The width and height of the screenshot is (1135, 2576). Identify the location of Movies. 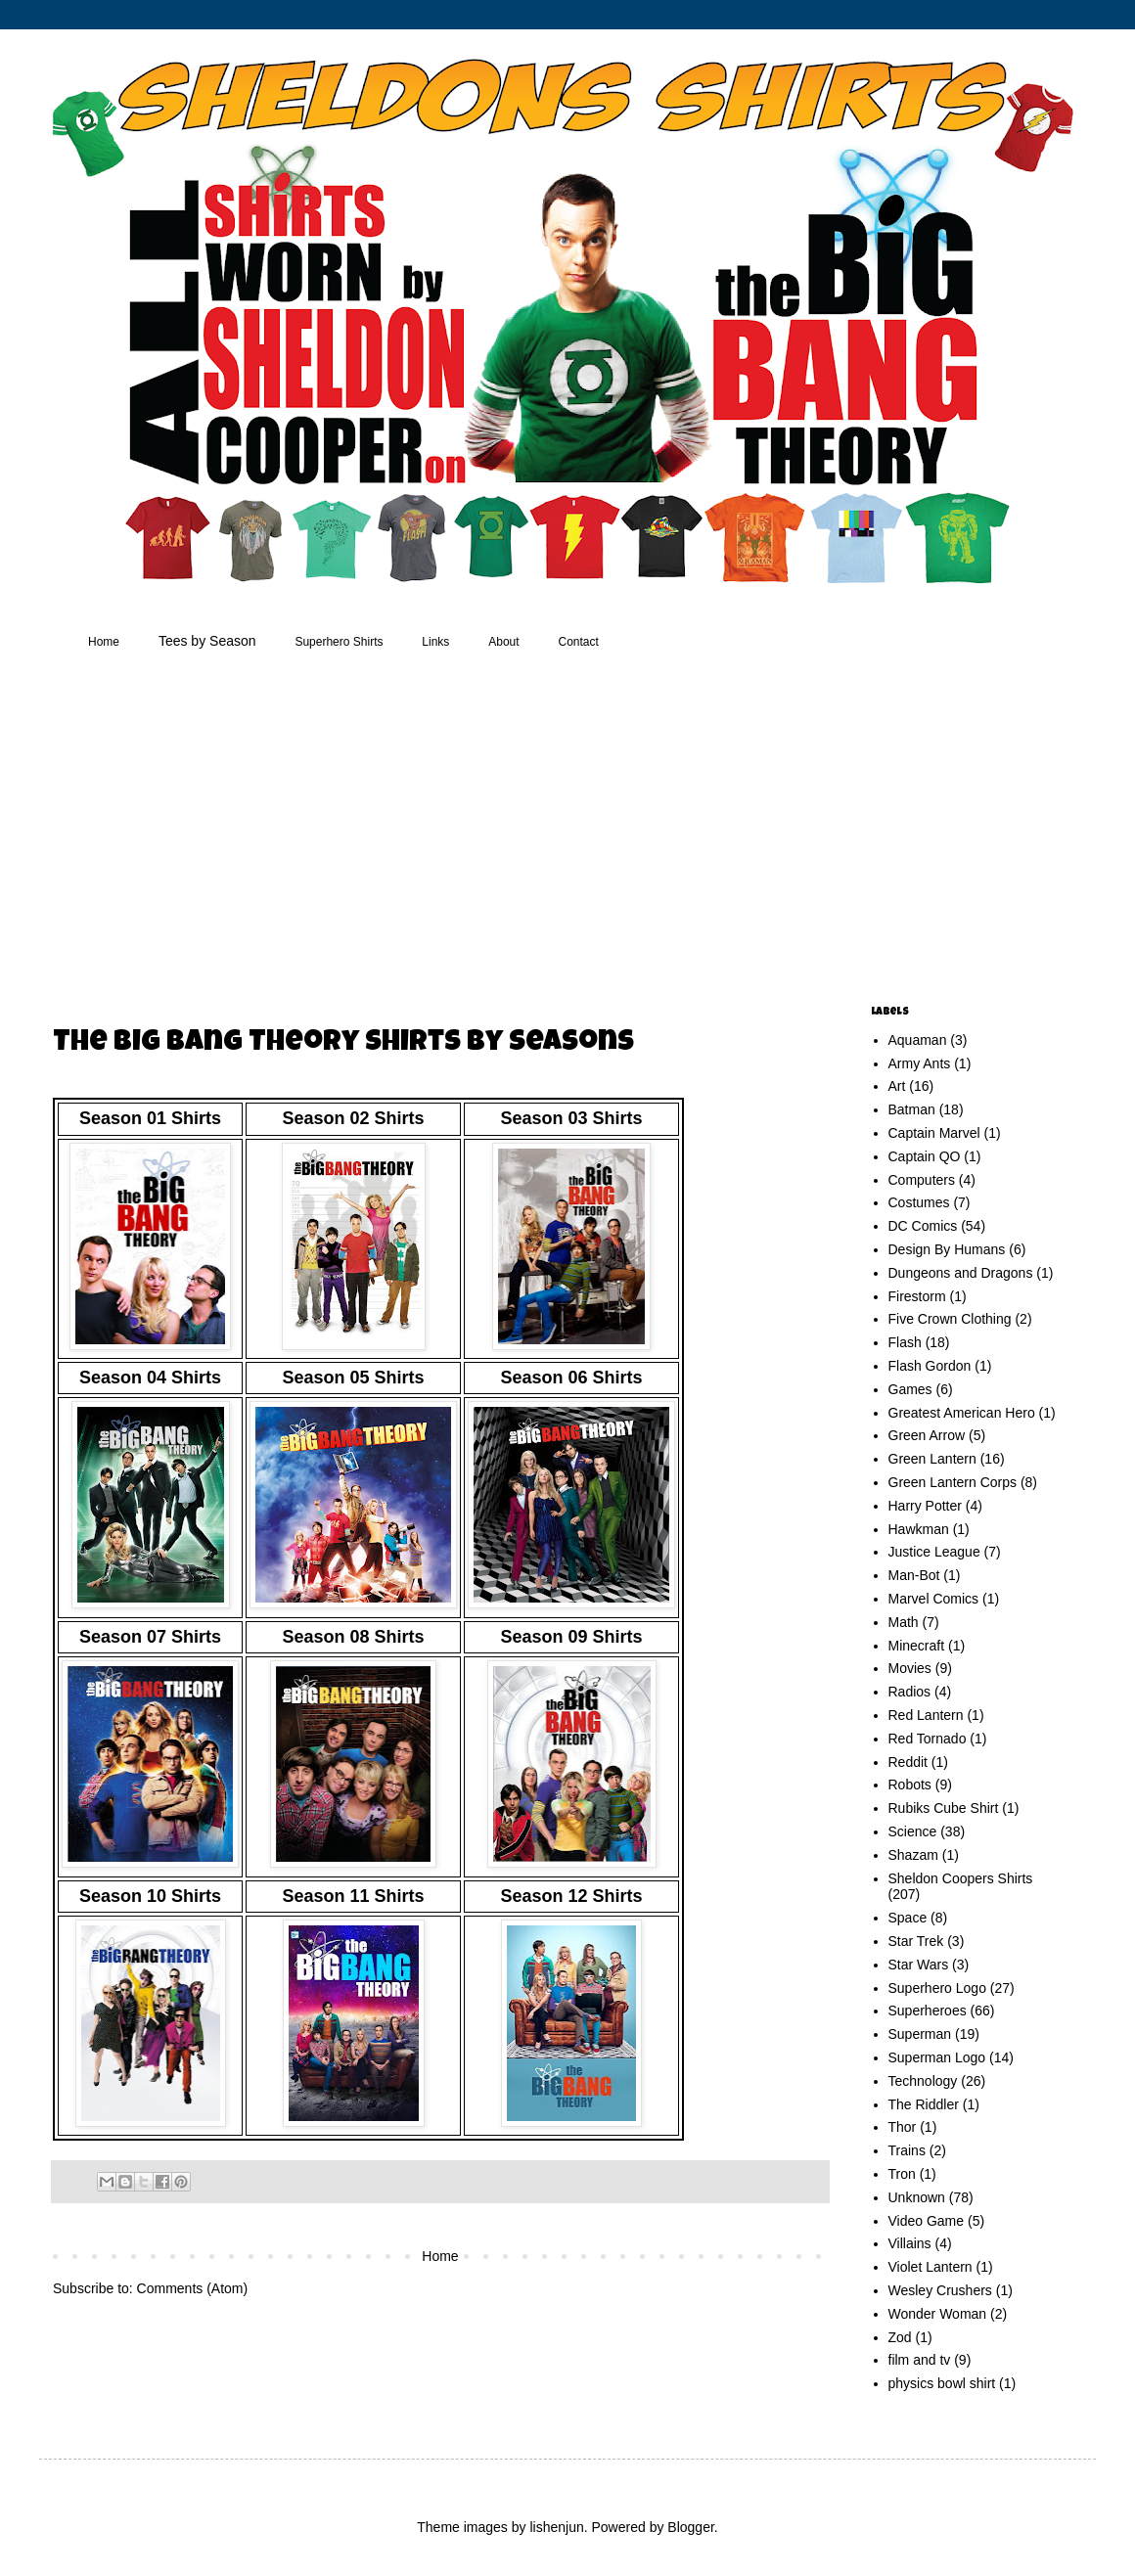
(909, 1668).